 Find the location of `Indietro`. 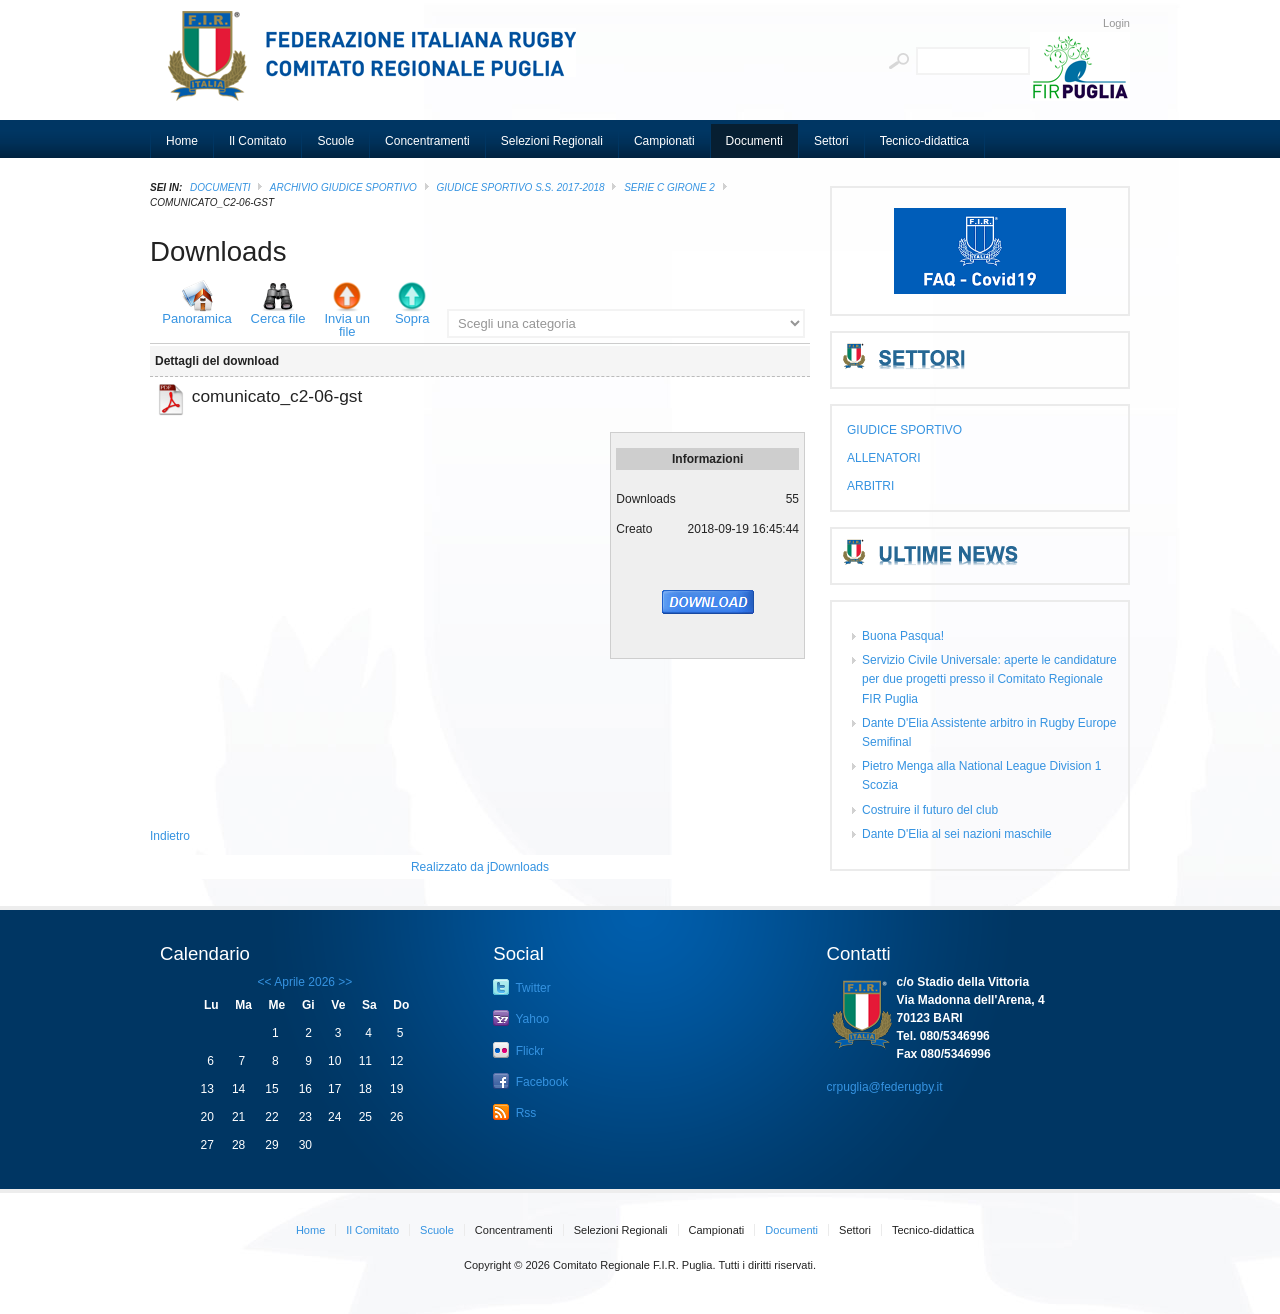

Indietro is located at coordinates (170, 836).